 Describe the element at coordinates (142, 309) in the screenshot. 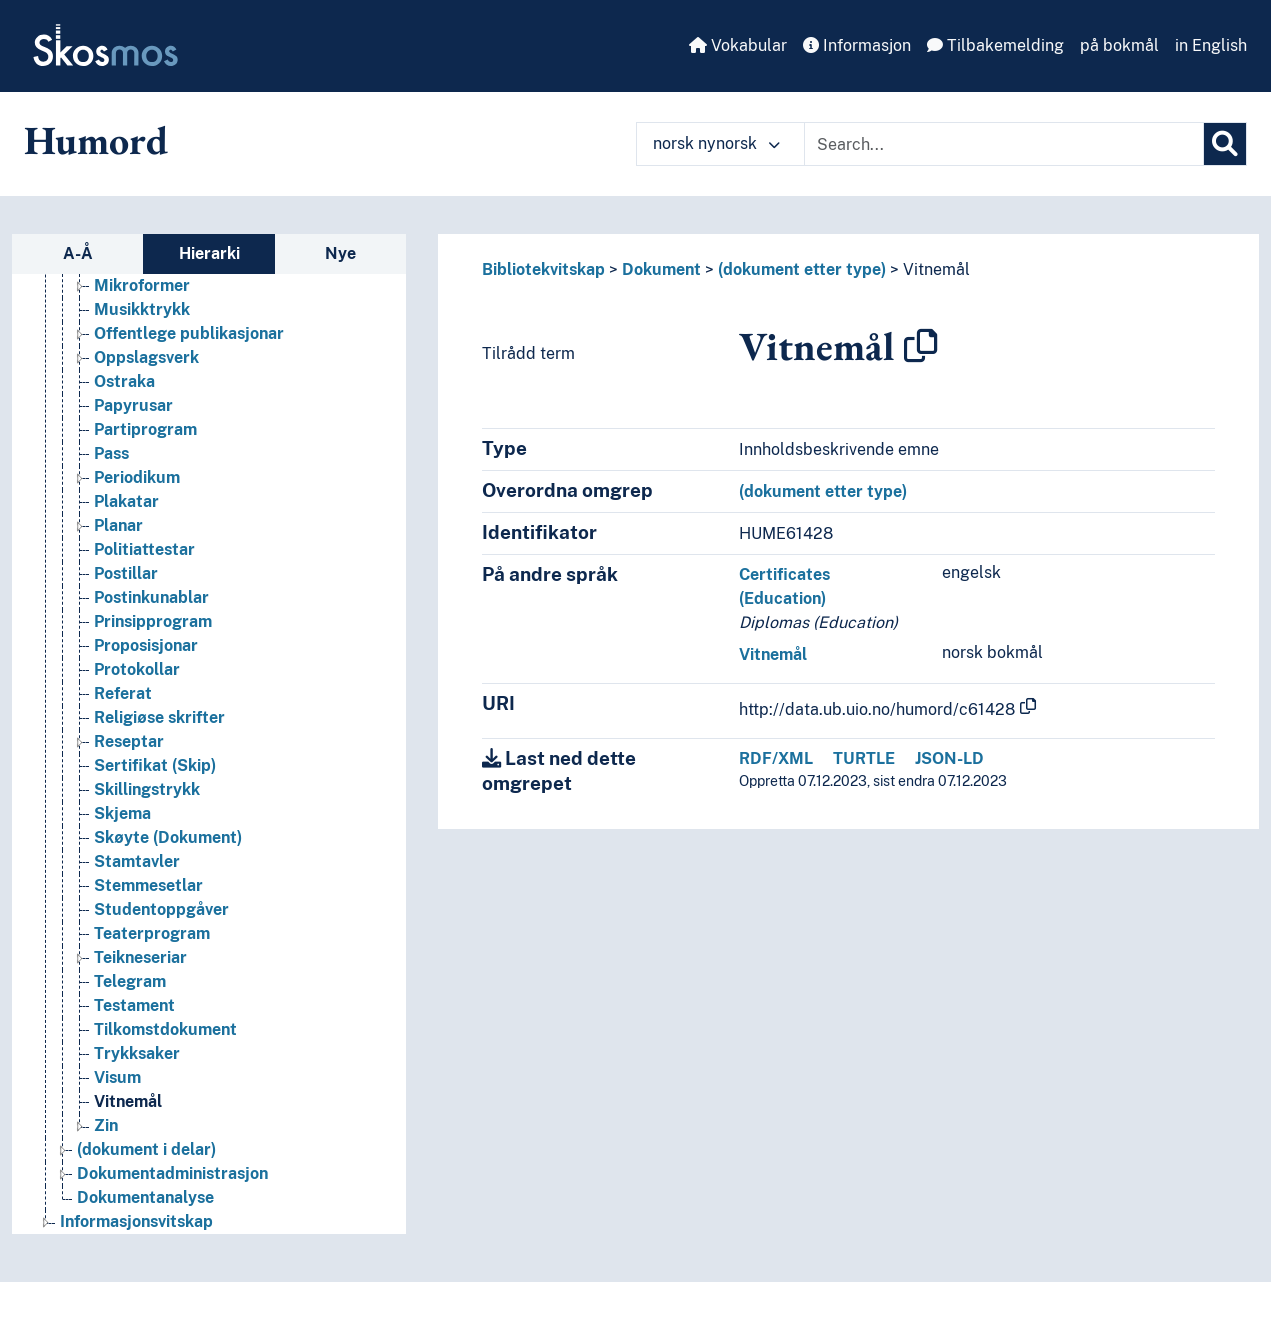

I see `Musikktrykk [Go to the concept page]` at that location.